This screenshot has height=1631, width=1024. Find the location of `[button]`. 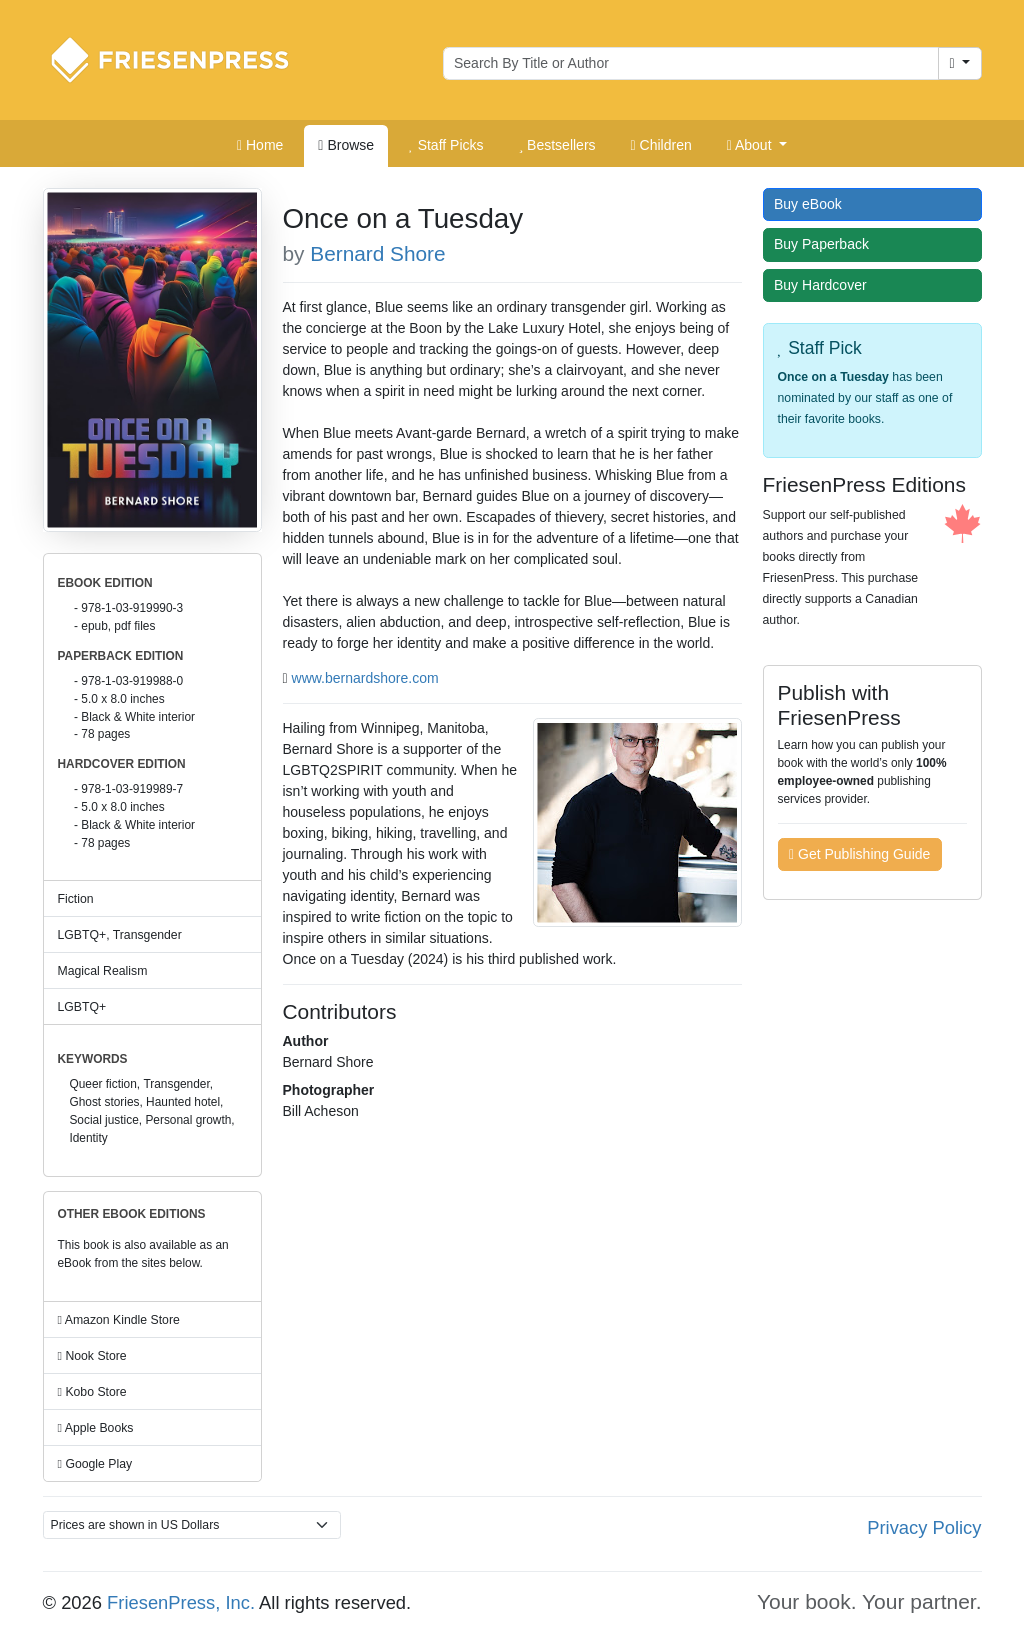

[button] is located at coordinates (757, 146).